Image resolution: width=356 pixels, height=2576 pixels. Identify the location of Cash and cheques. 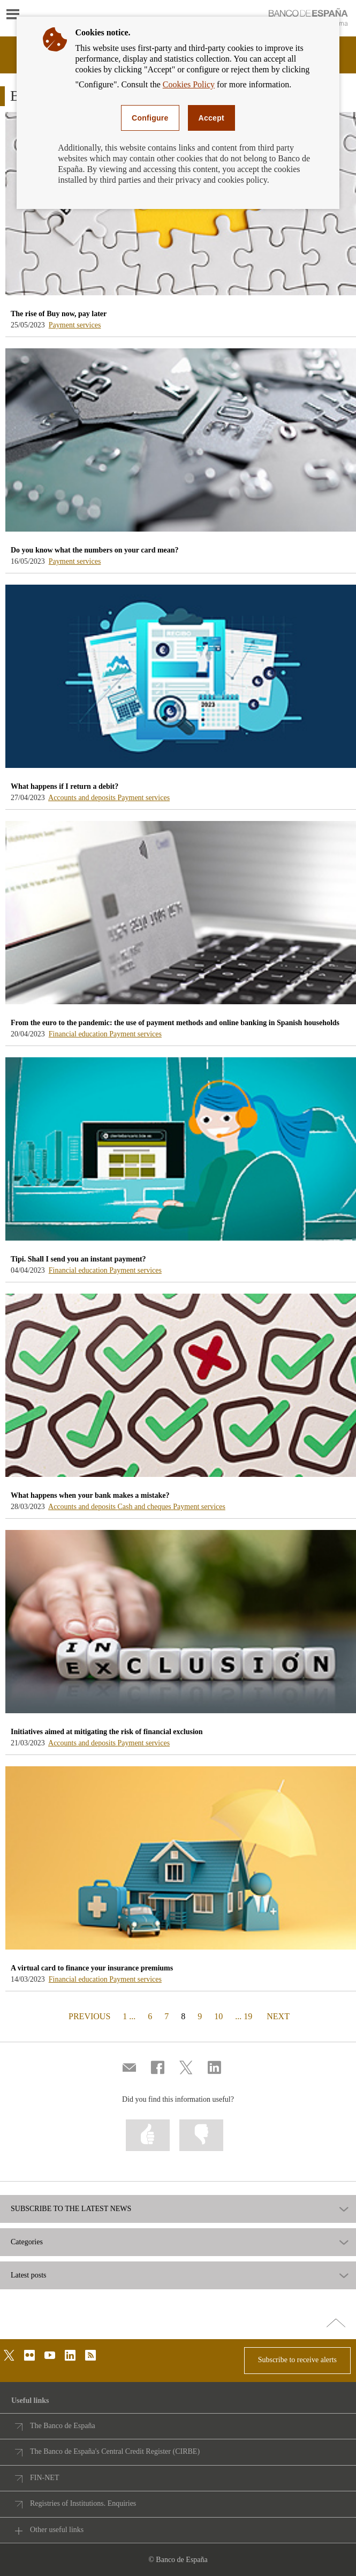
(145, 1507).